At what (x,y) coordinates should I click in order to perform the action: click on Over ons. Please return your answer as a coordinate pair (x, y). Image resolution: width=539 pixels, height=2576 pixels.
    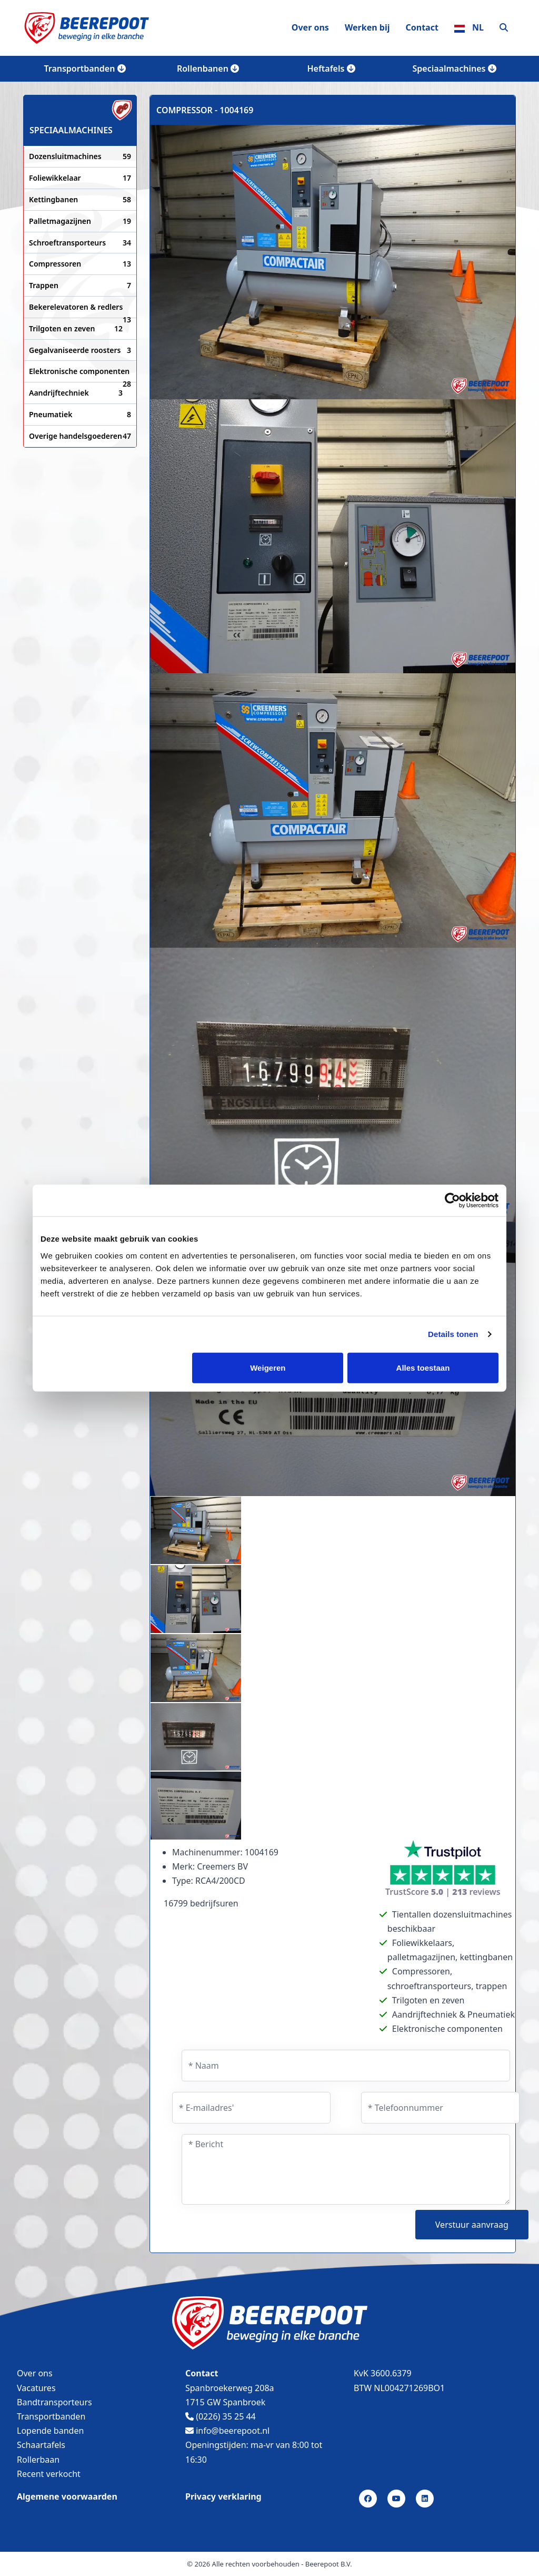
    Looking at the image, I should click on (310, 27).